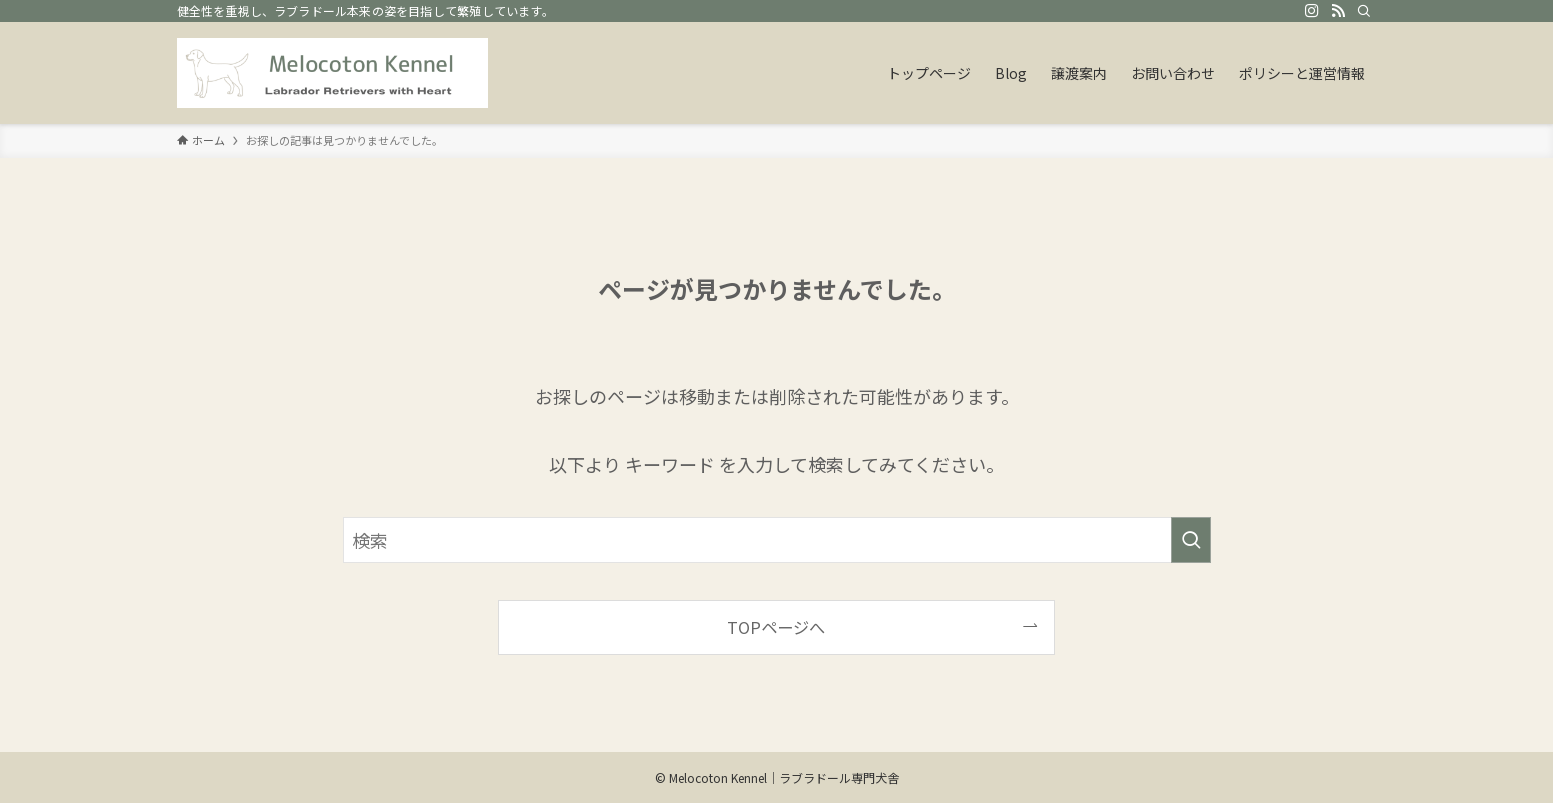  Describe the element at coordinates (777, 540) in the screenshot. I see `[検索ワード]` at that location.